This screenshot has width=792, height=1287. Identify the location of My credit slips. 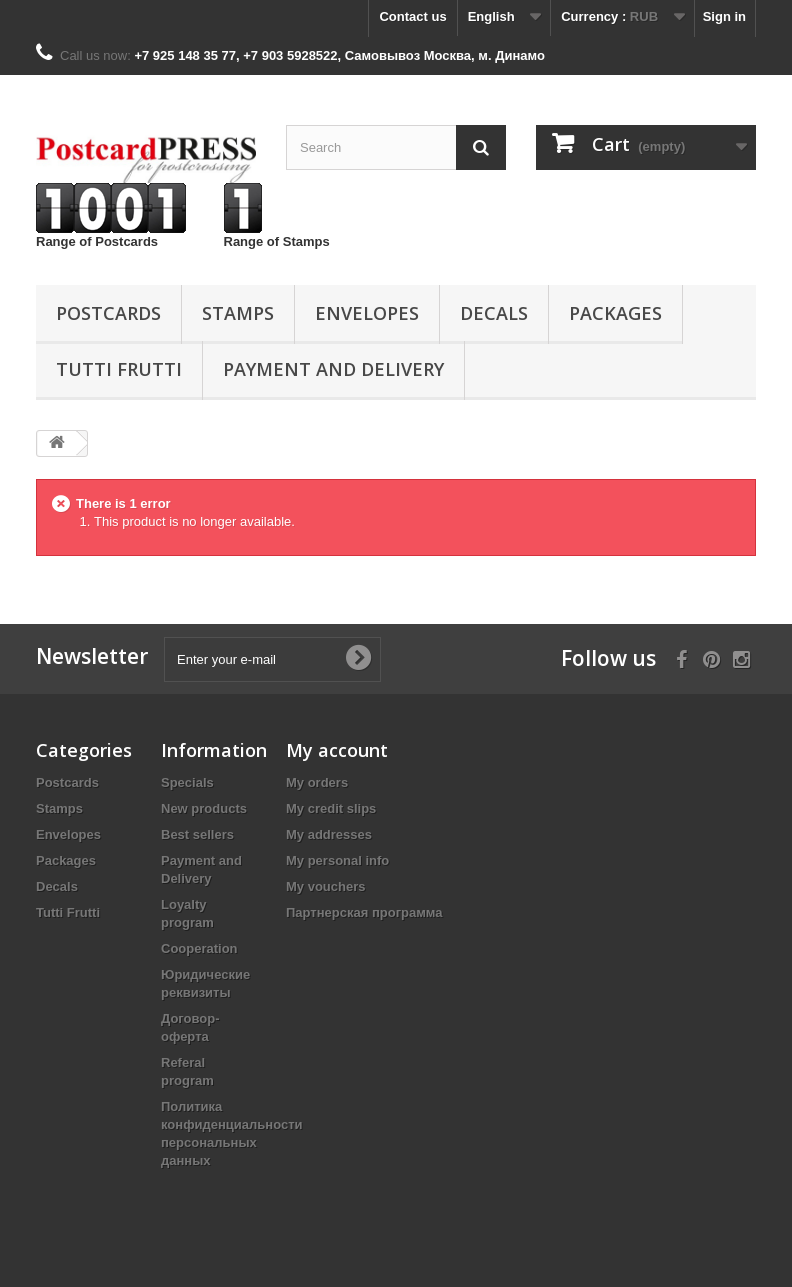
(331, 808).